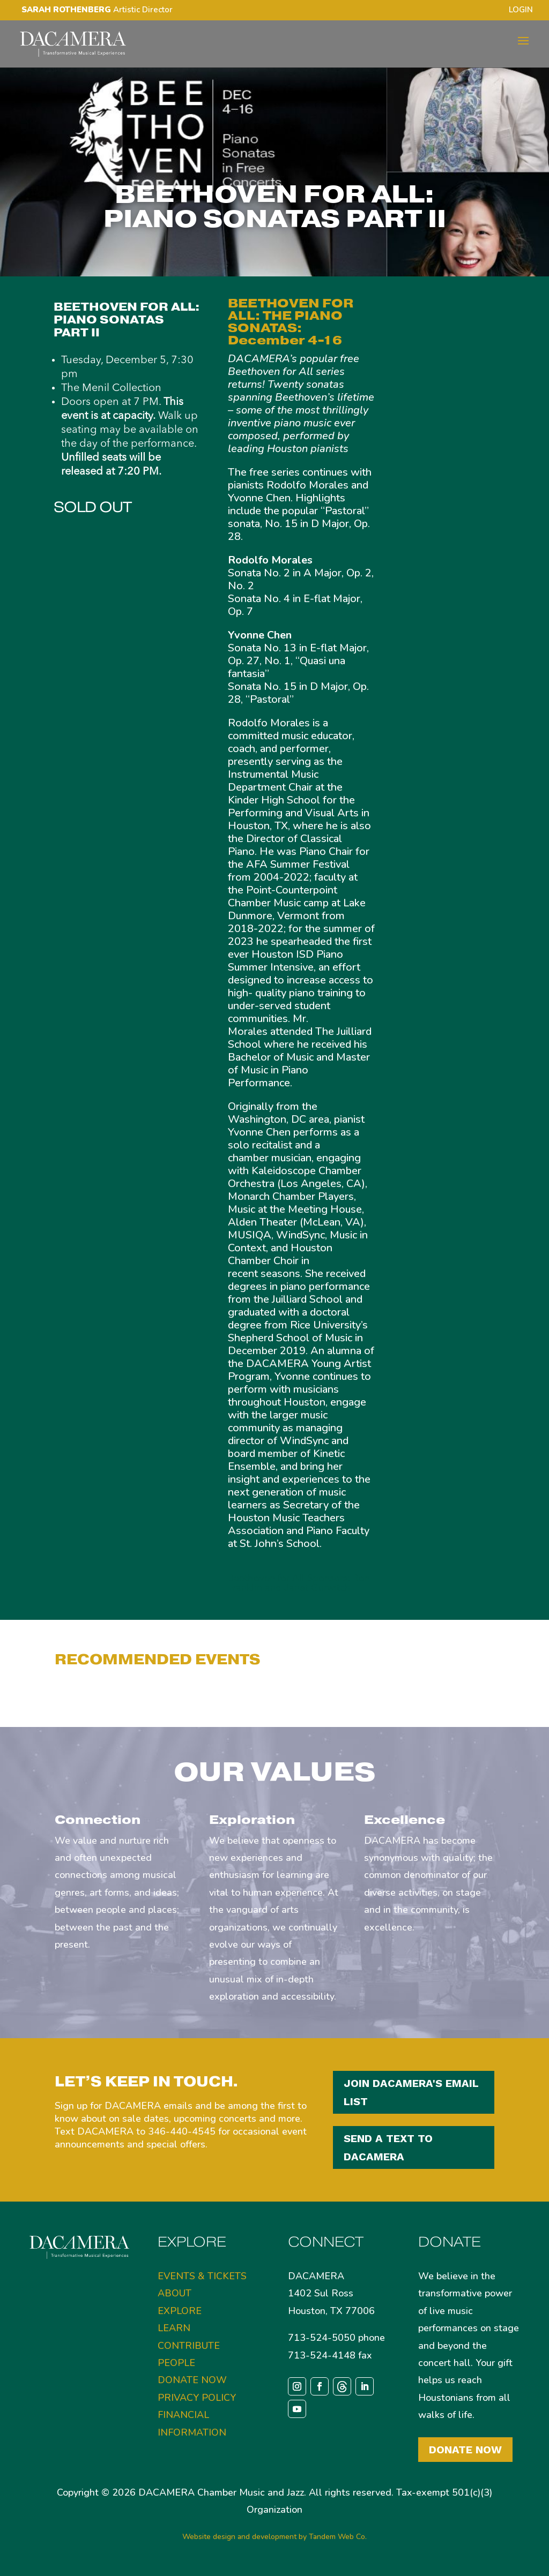  What do you see at coordinates (192, 2380) in the screenshot?
I see `DONATE NOW` at bounding box center [192, 2380].